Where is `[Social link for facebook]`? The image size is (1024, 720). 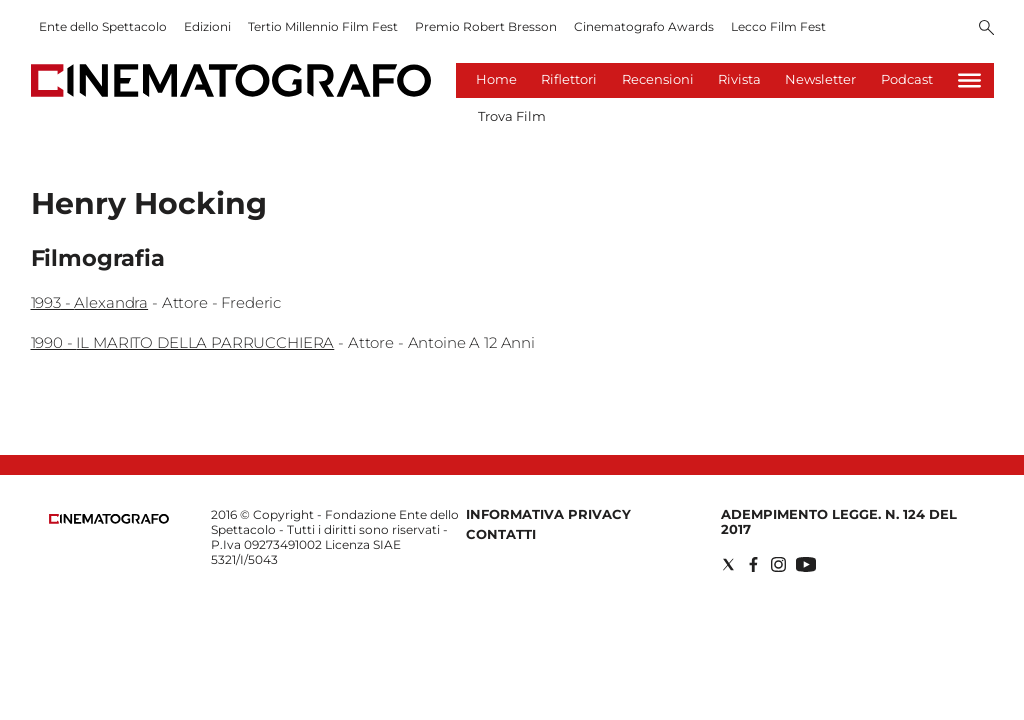 [Social link for facebook] is located at coordinates (753, 564).